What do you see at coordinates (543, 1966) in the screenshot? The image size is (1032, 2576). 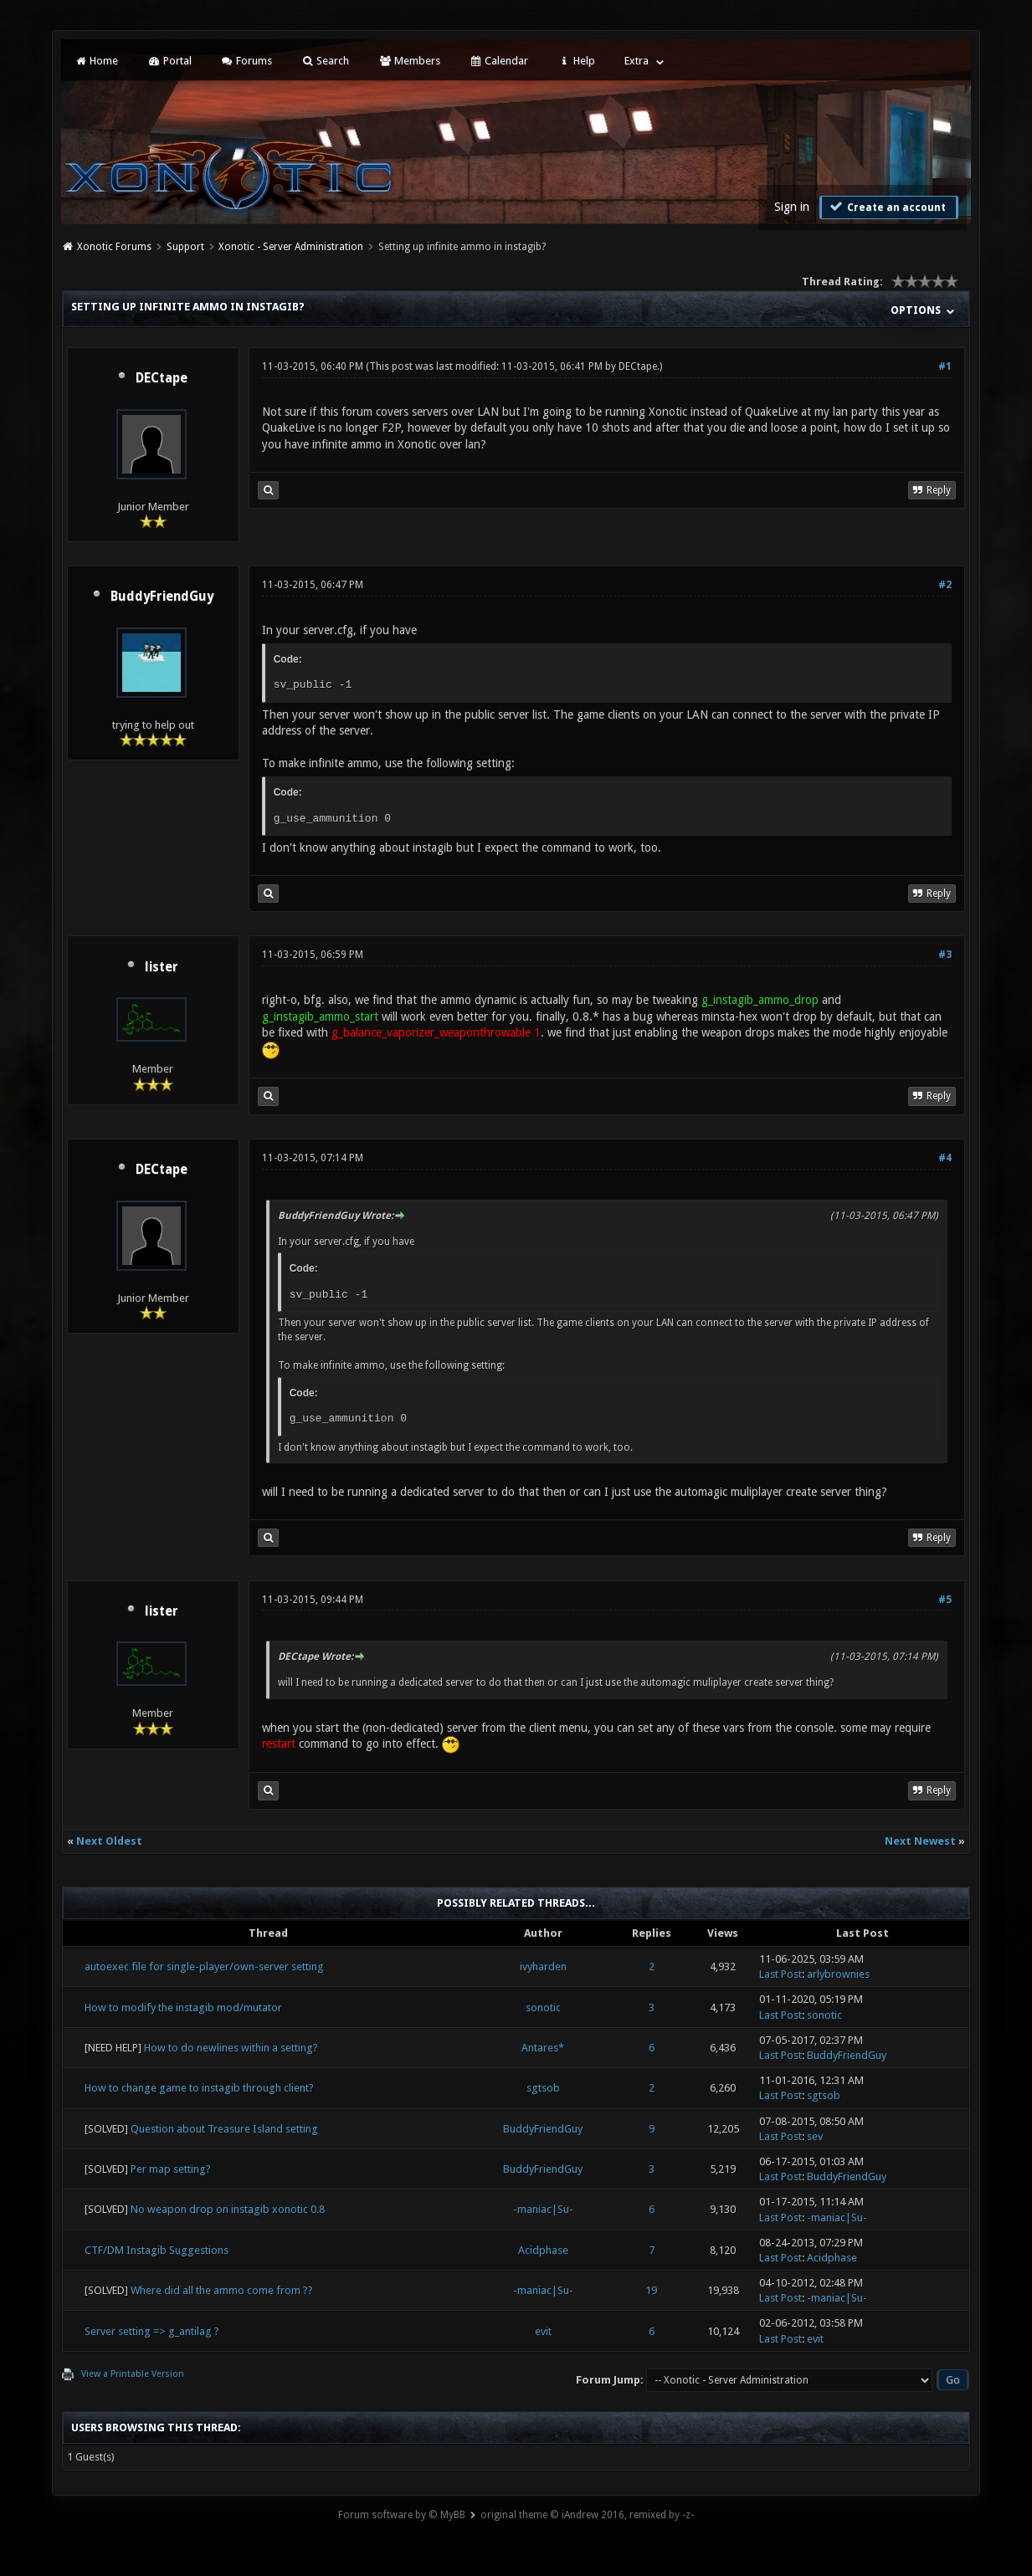 I see `ivyharden` at bounding box center [543, 1966].